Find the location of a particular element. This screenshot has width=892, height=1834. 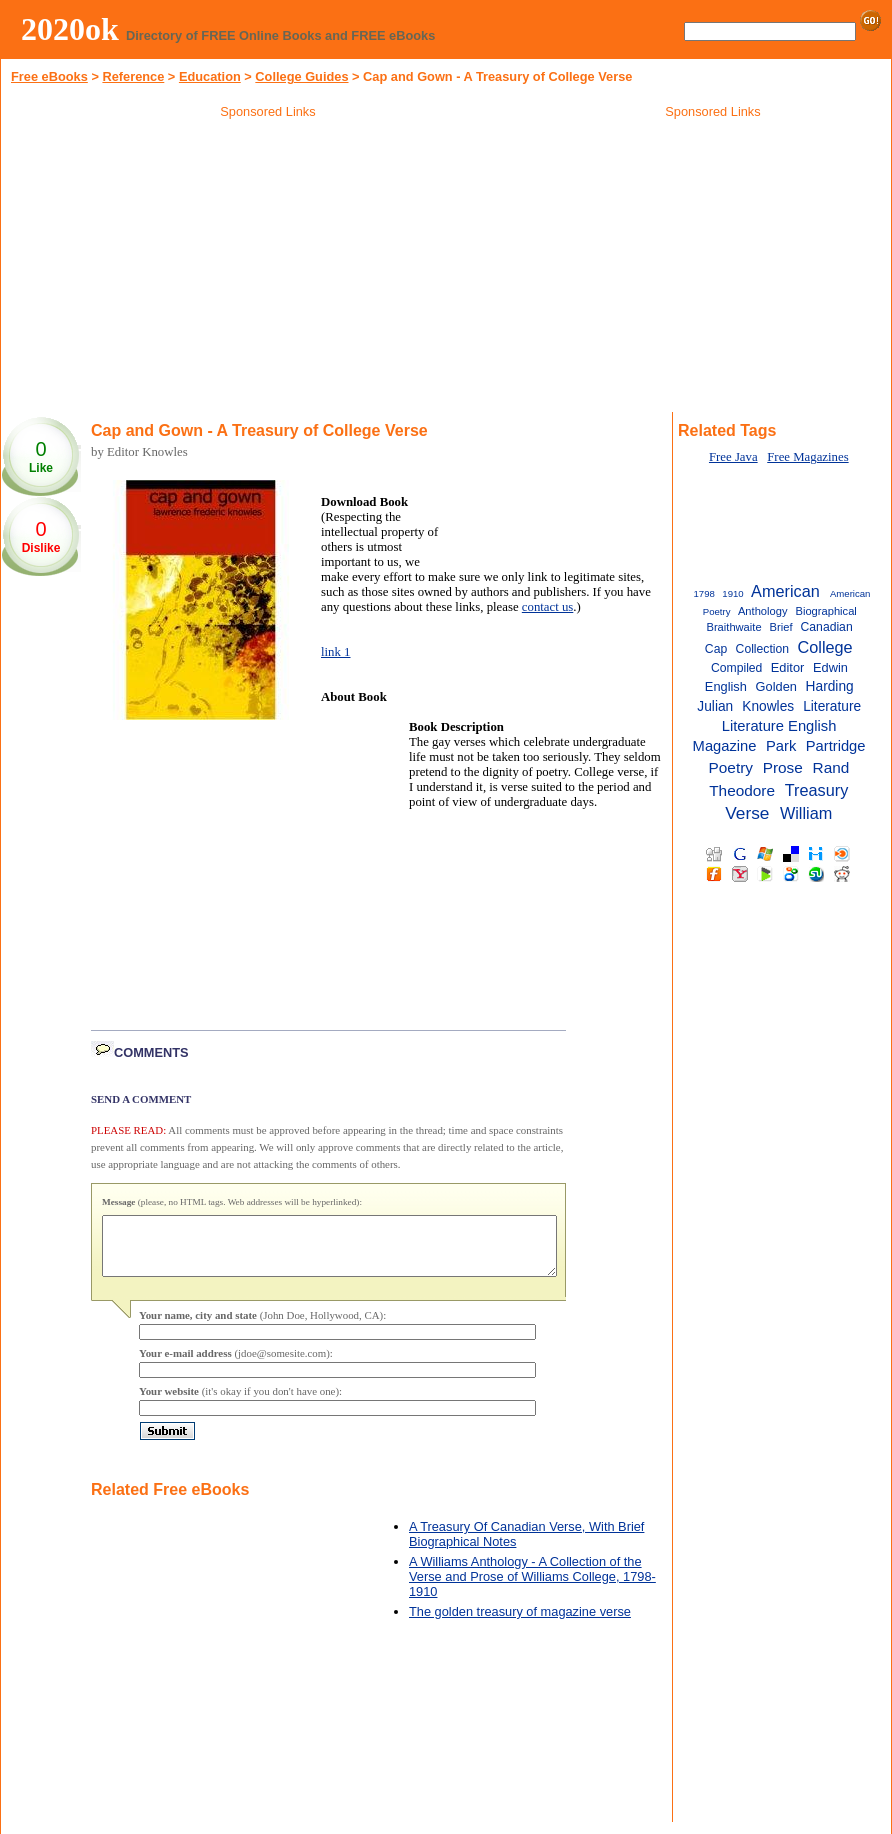

Reference is located at coordinates (133, 76).